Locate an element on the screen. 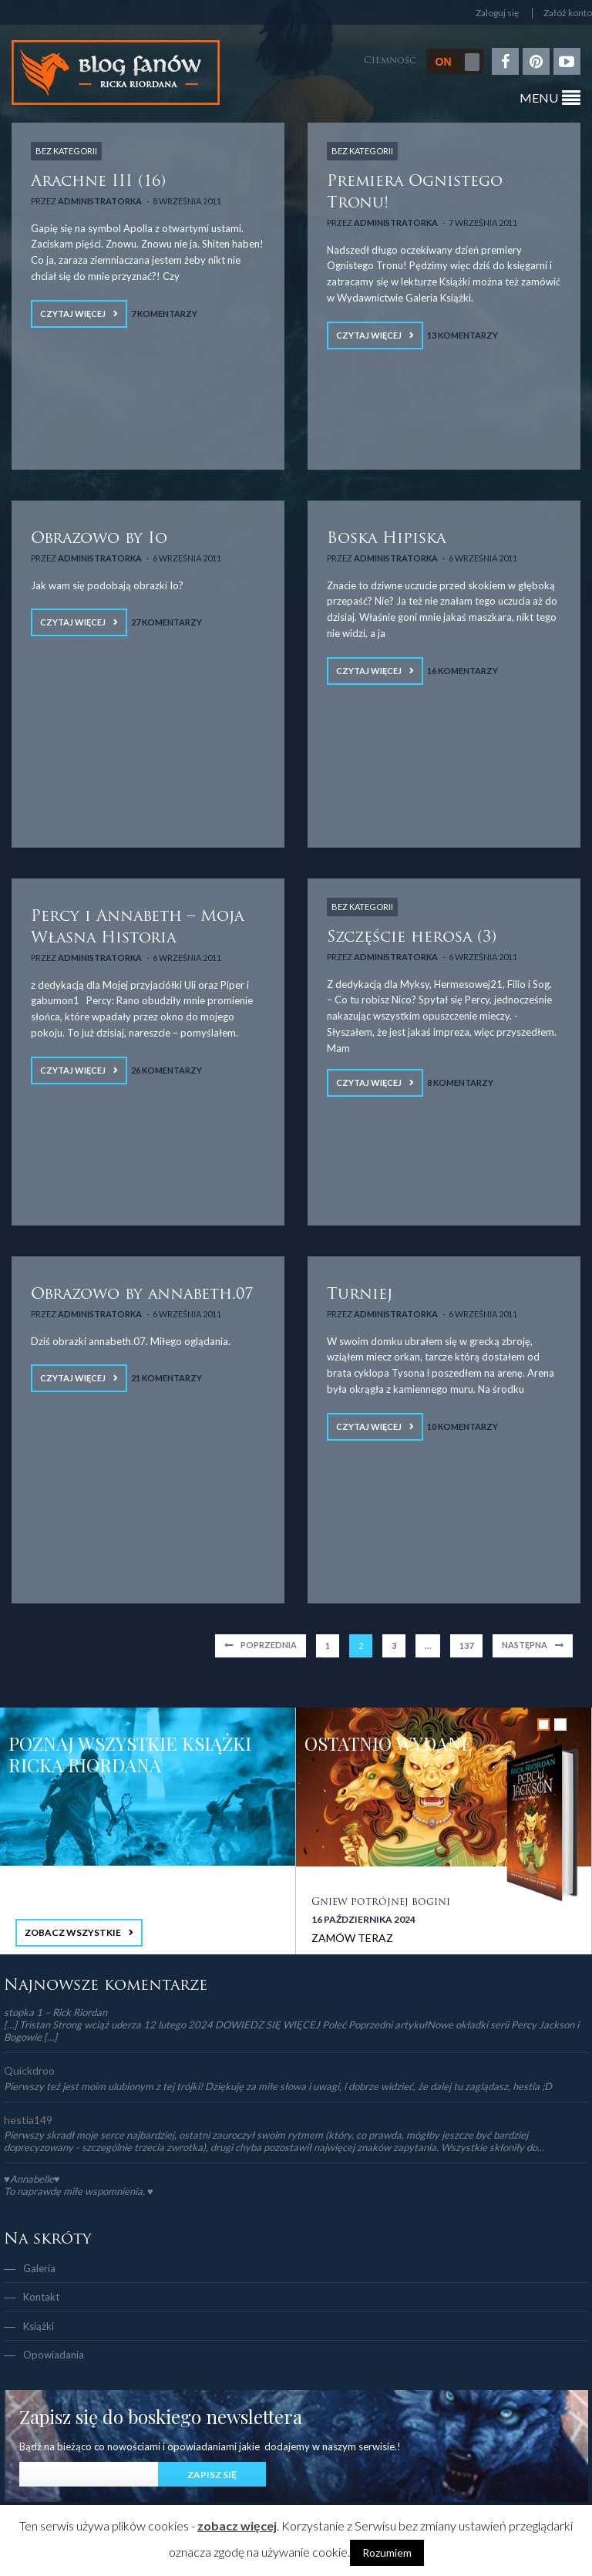  Kontakt is located at coordinates (41, 2297).